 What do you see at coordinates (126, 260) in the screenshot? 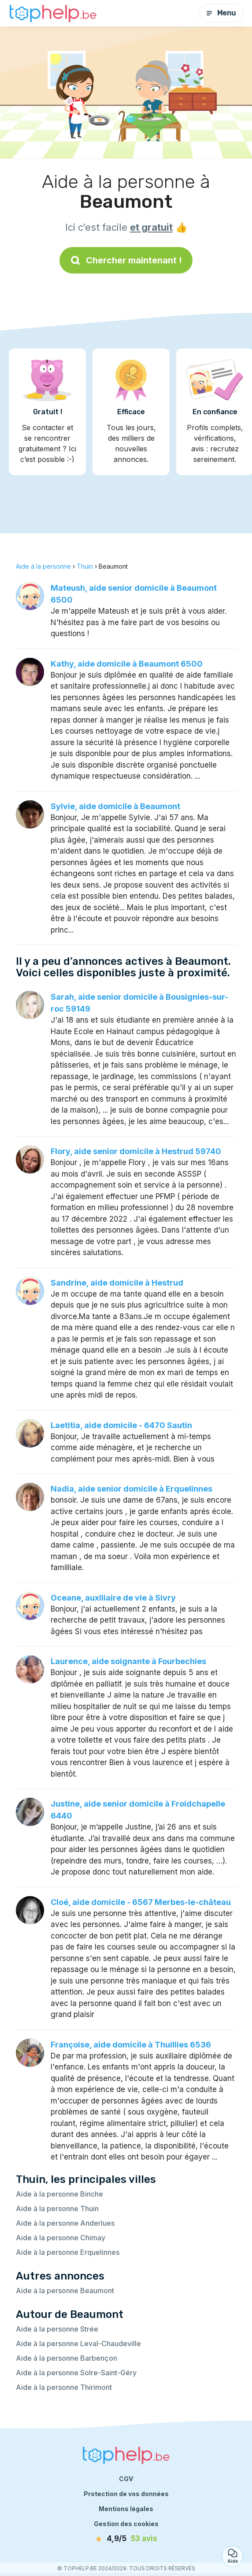
I see `Chercher maintenant !` at bounding box center [126, 260].